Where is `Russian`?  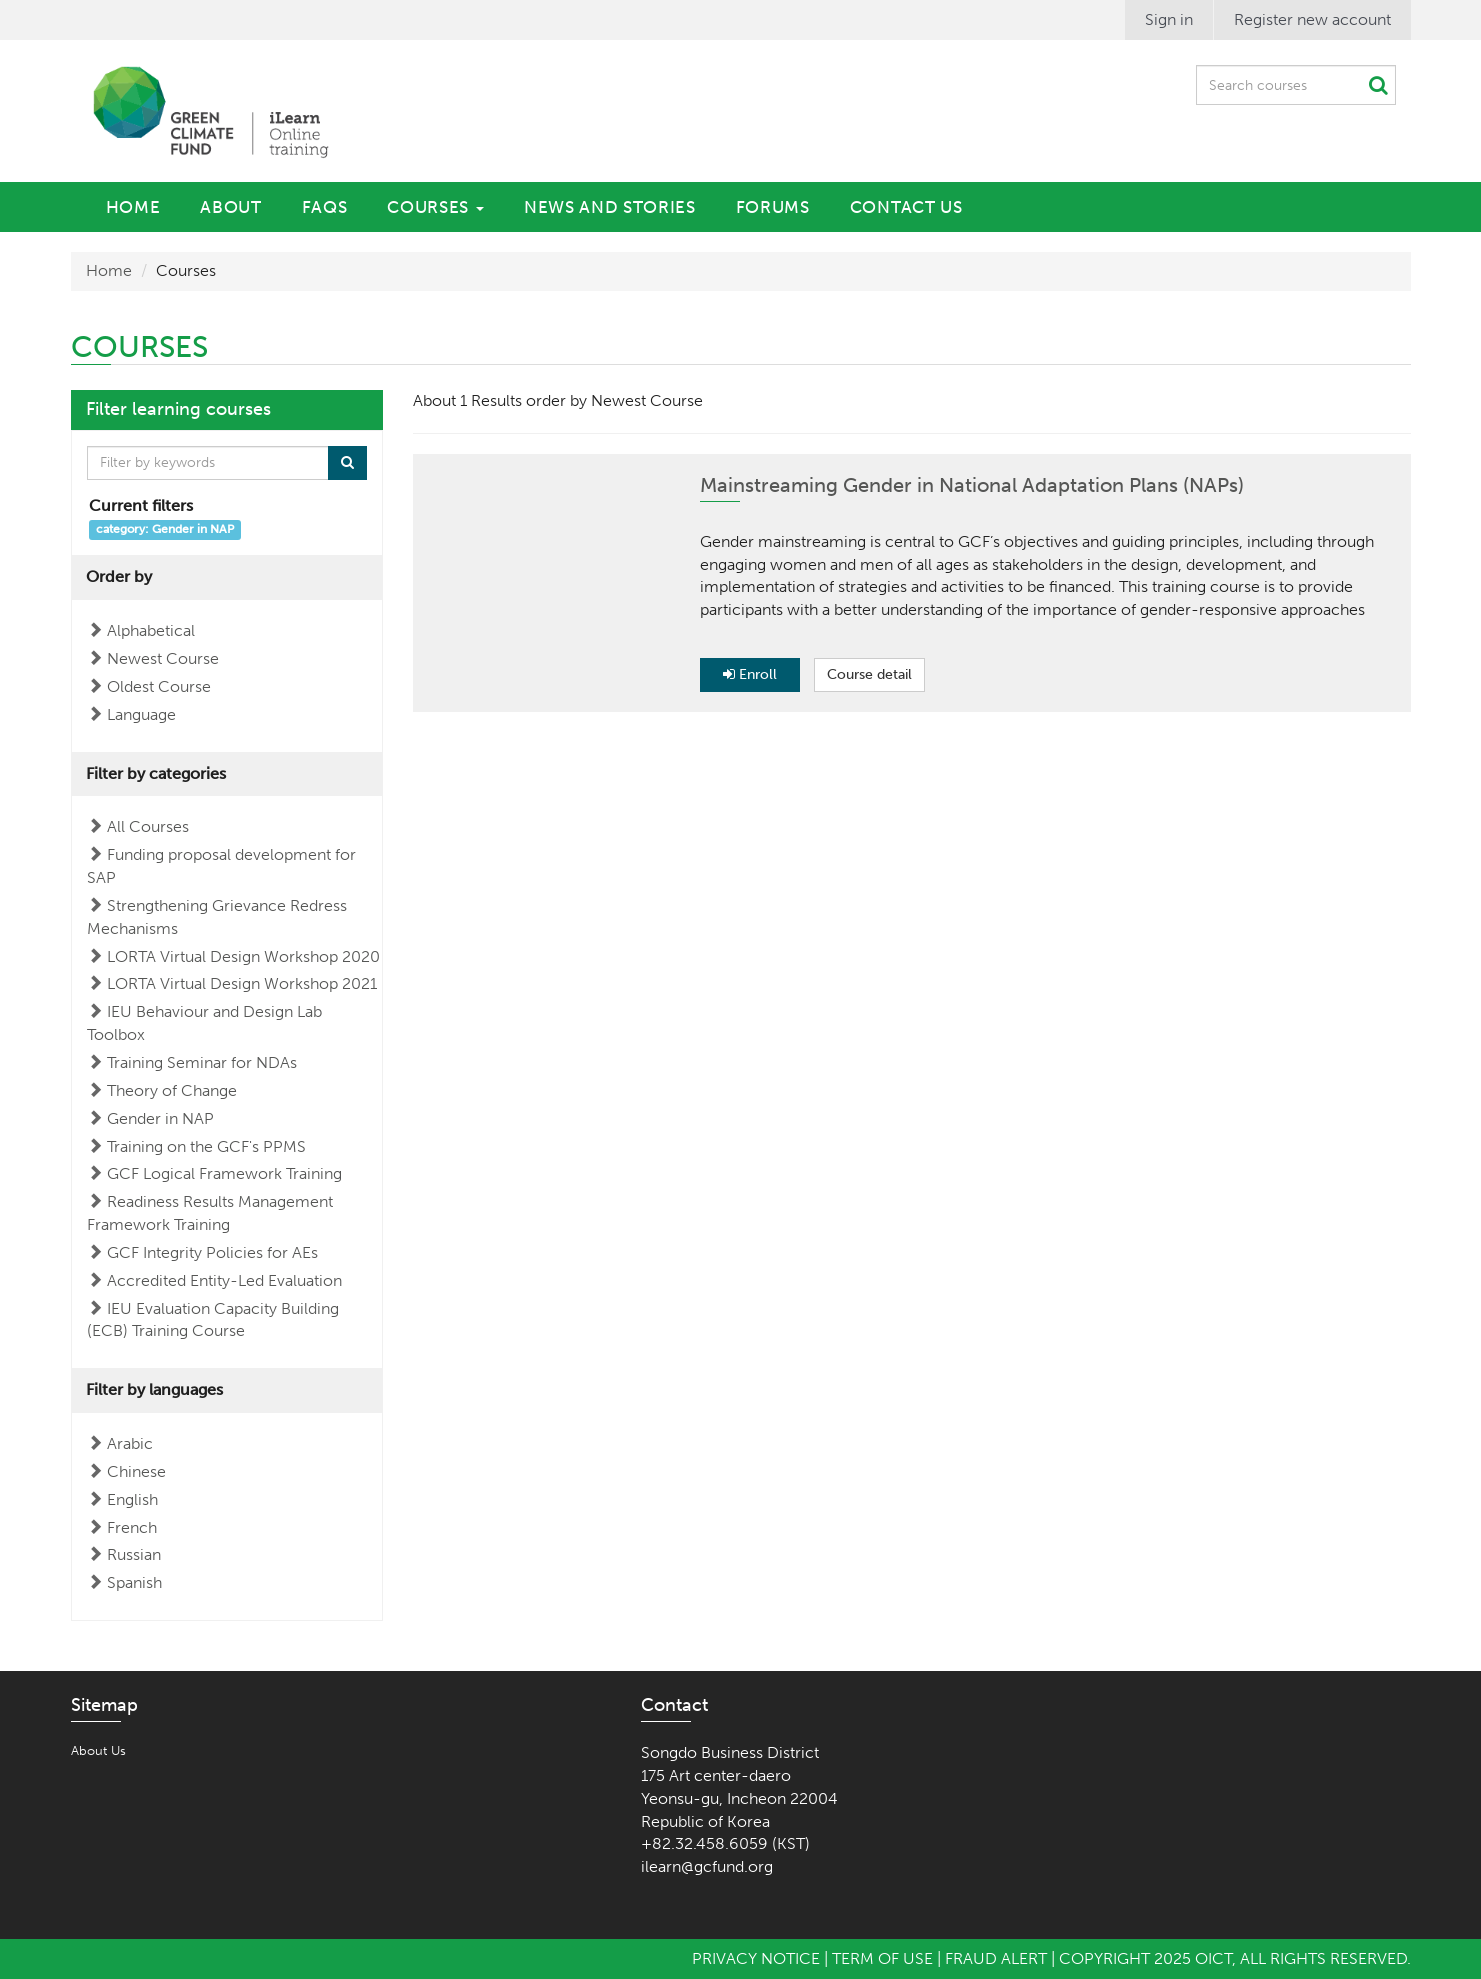
Russian is located at coordinates (134, 1554).